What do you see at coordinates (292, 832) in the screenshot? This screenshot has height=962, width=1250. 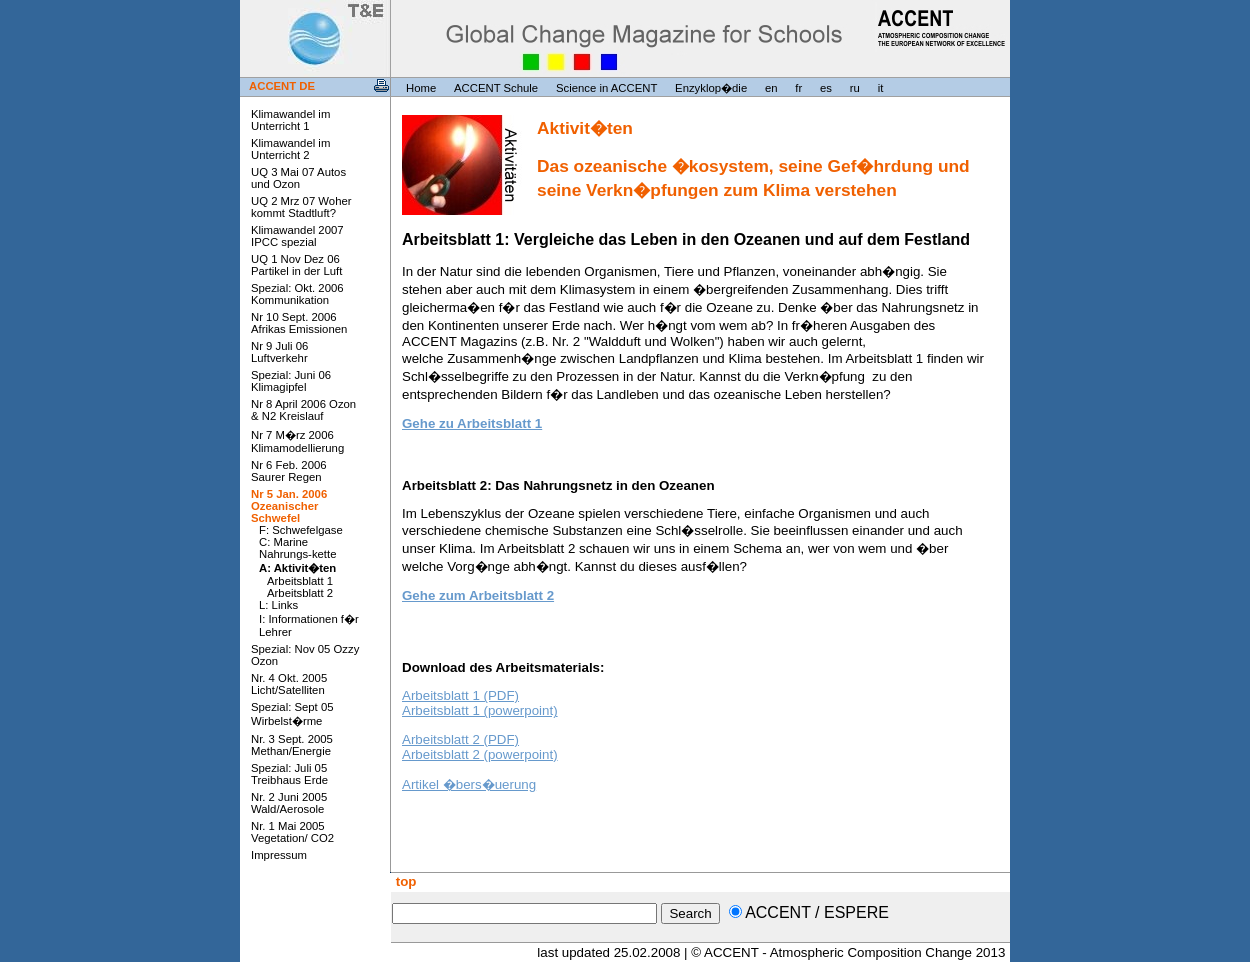 I see `Nr. 1 Mai 2005 Vegetation/ CO2` at bounding box center [292, 832].